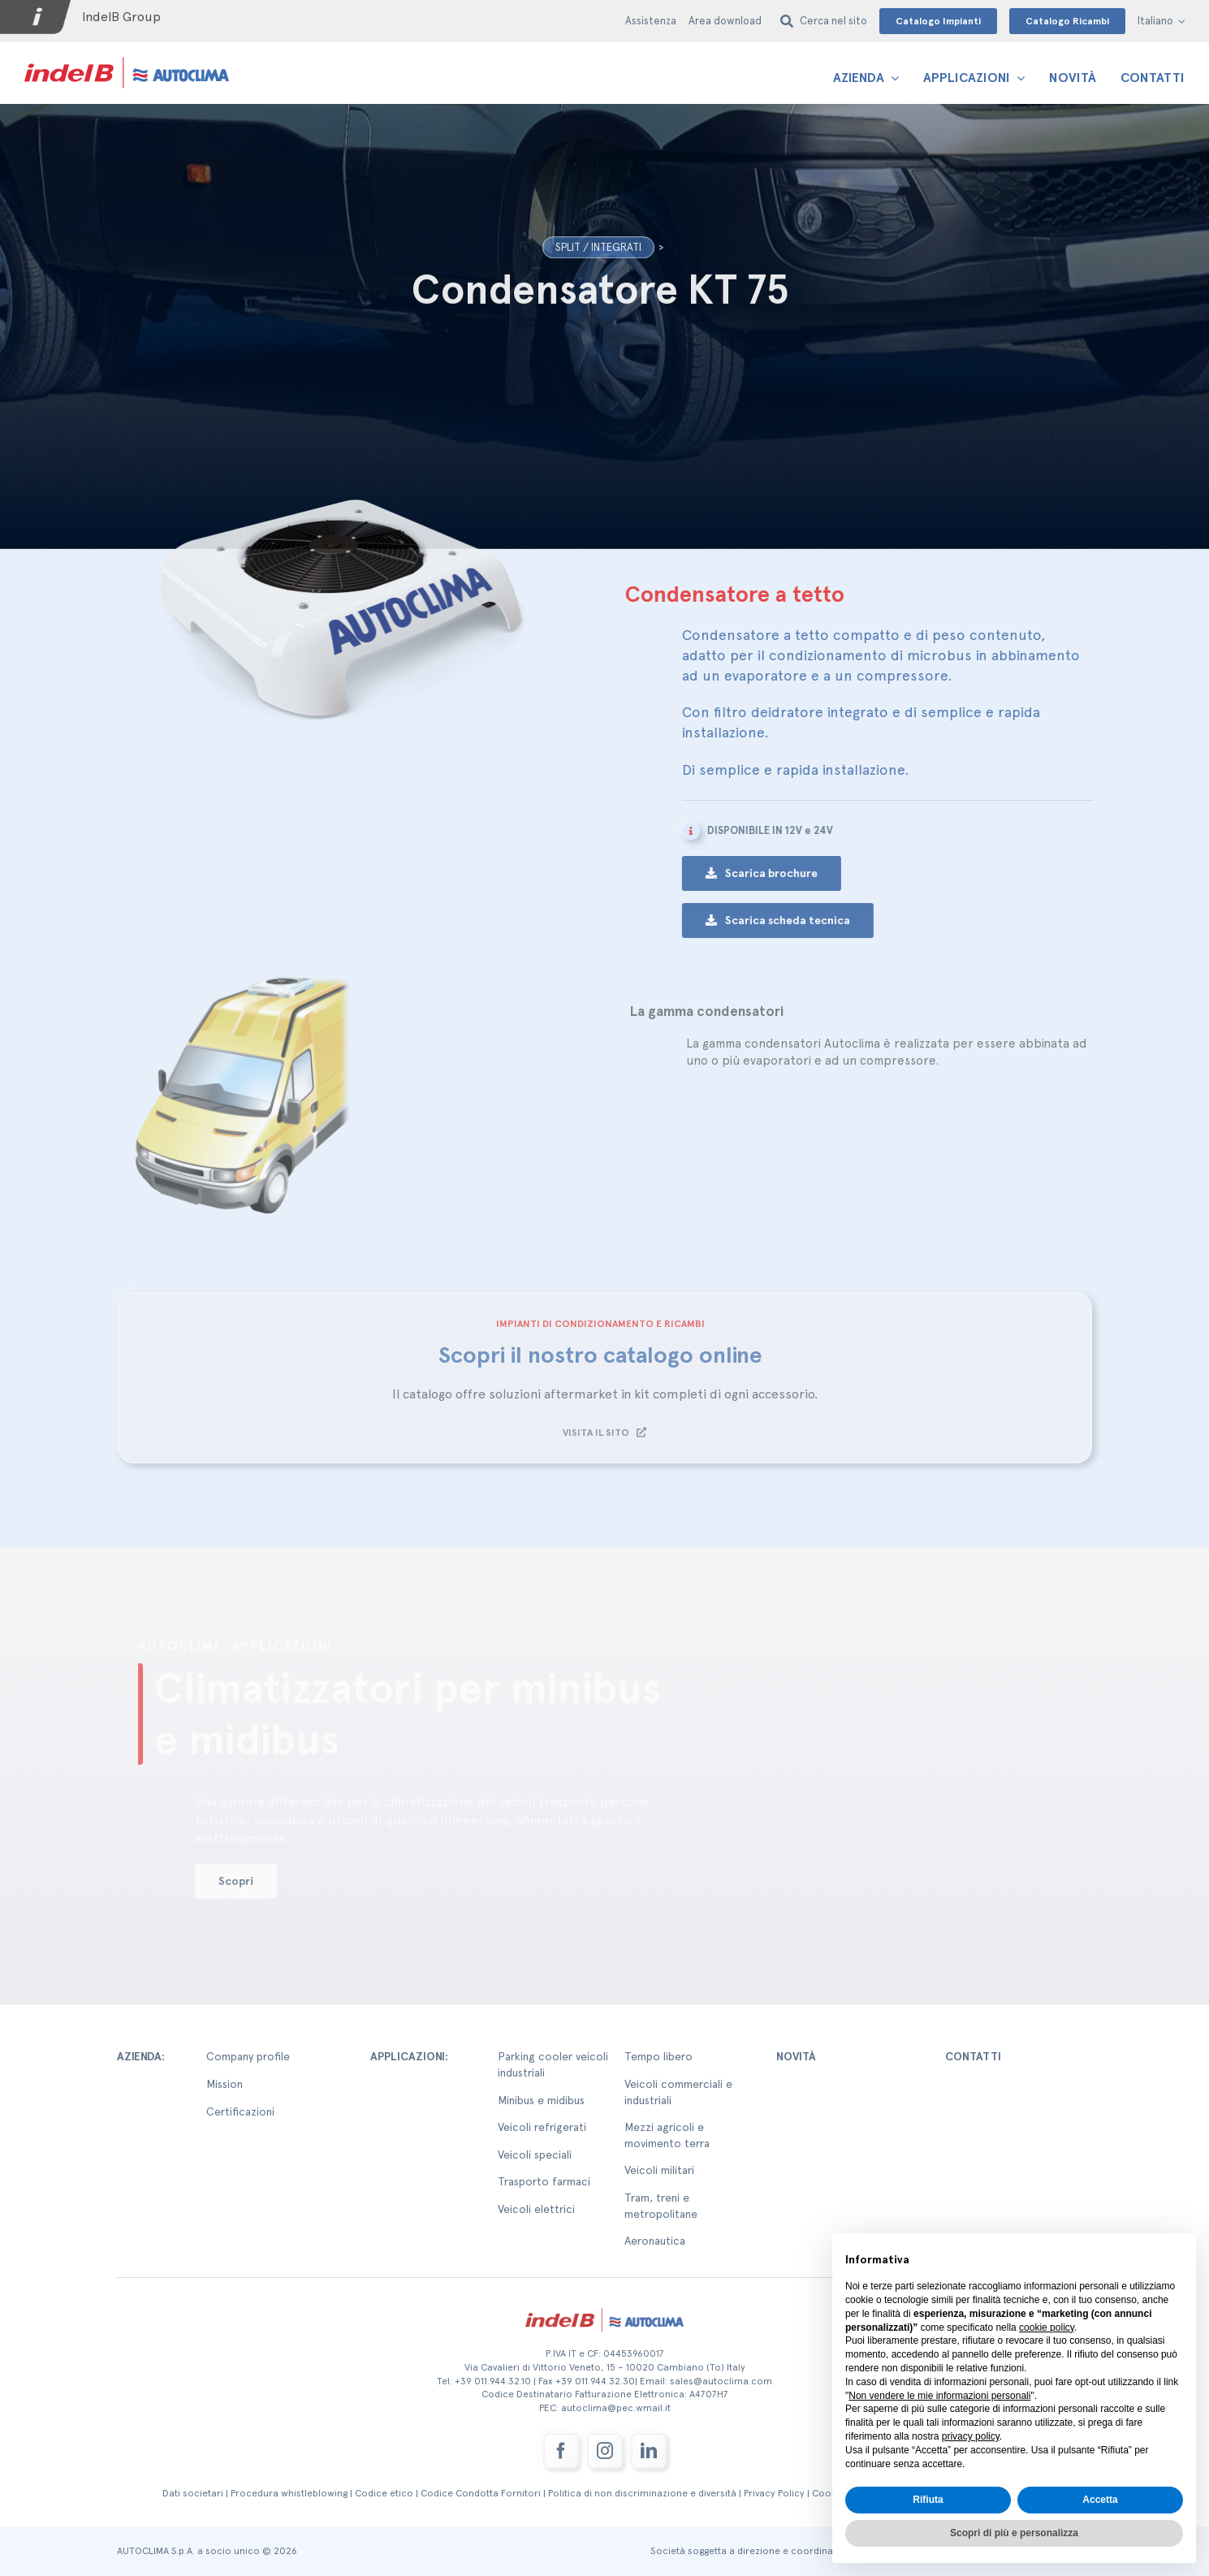 The width and height of the screenshot is (1209, 2576). Describe the element at coordinates (541, 2100) in the screenshot. I see `Minibus e midibus` at that location.